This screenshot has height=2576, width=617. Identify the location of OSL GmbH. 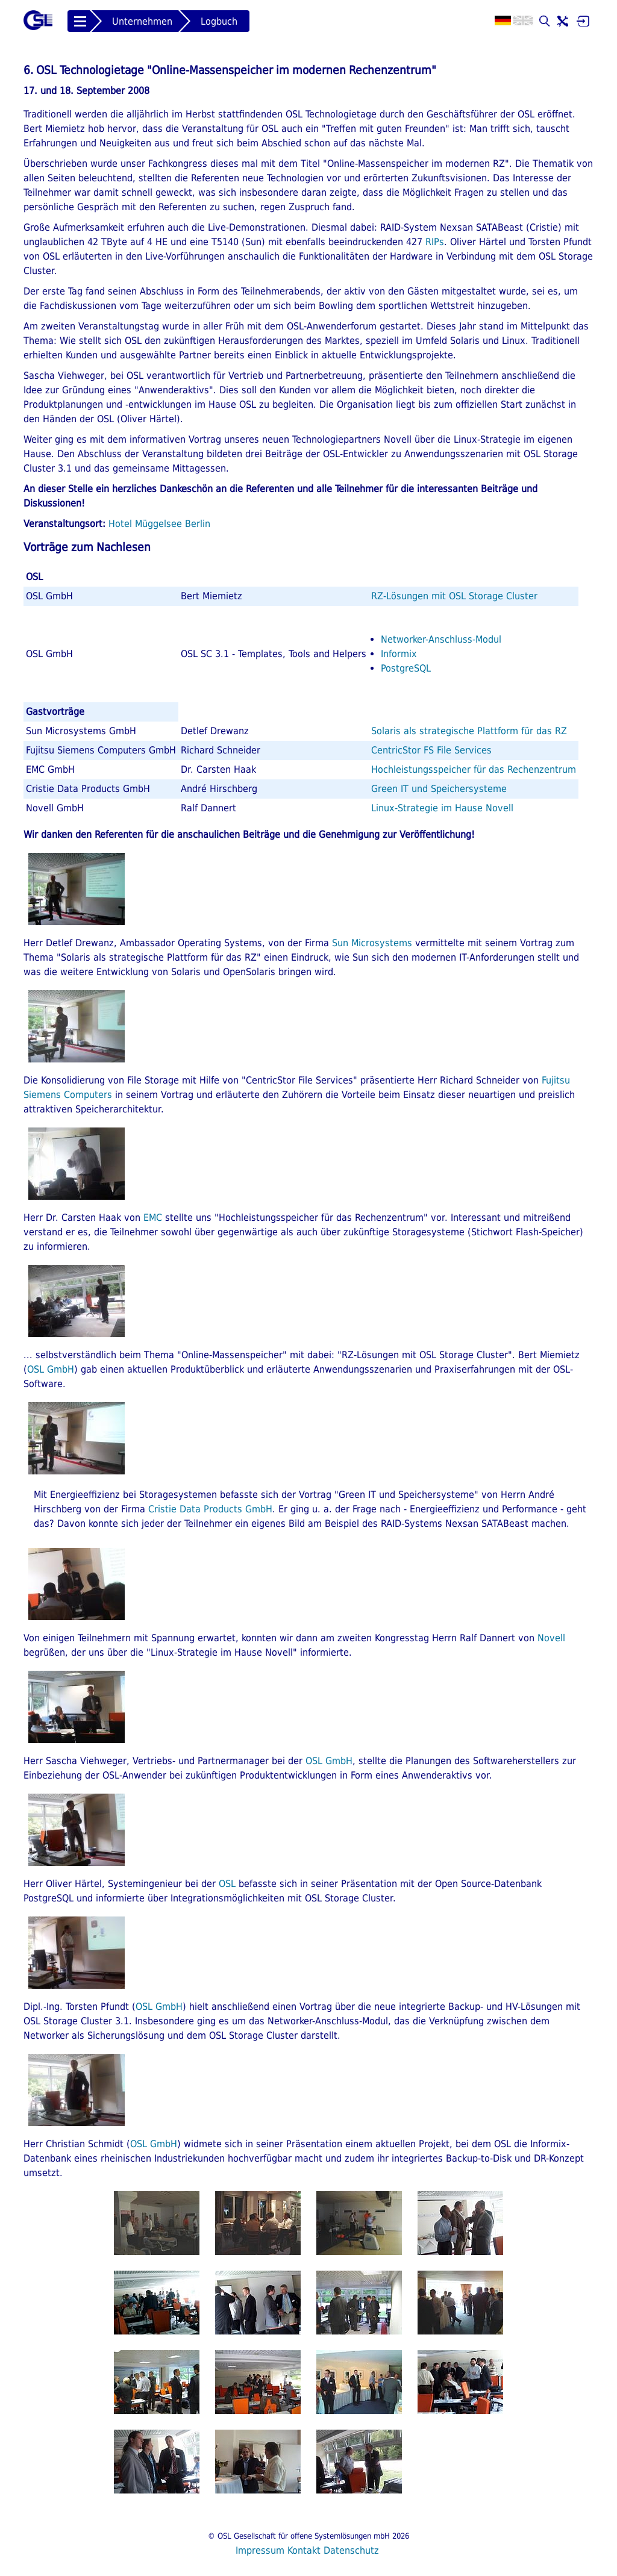
(50, 1369).